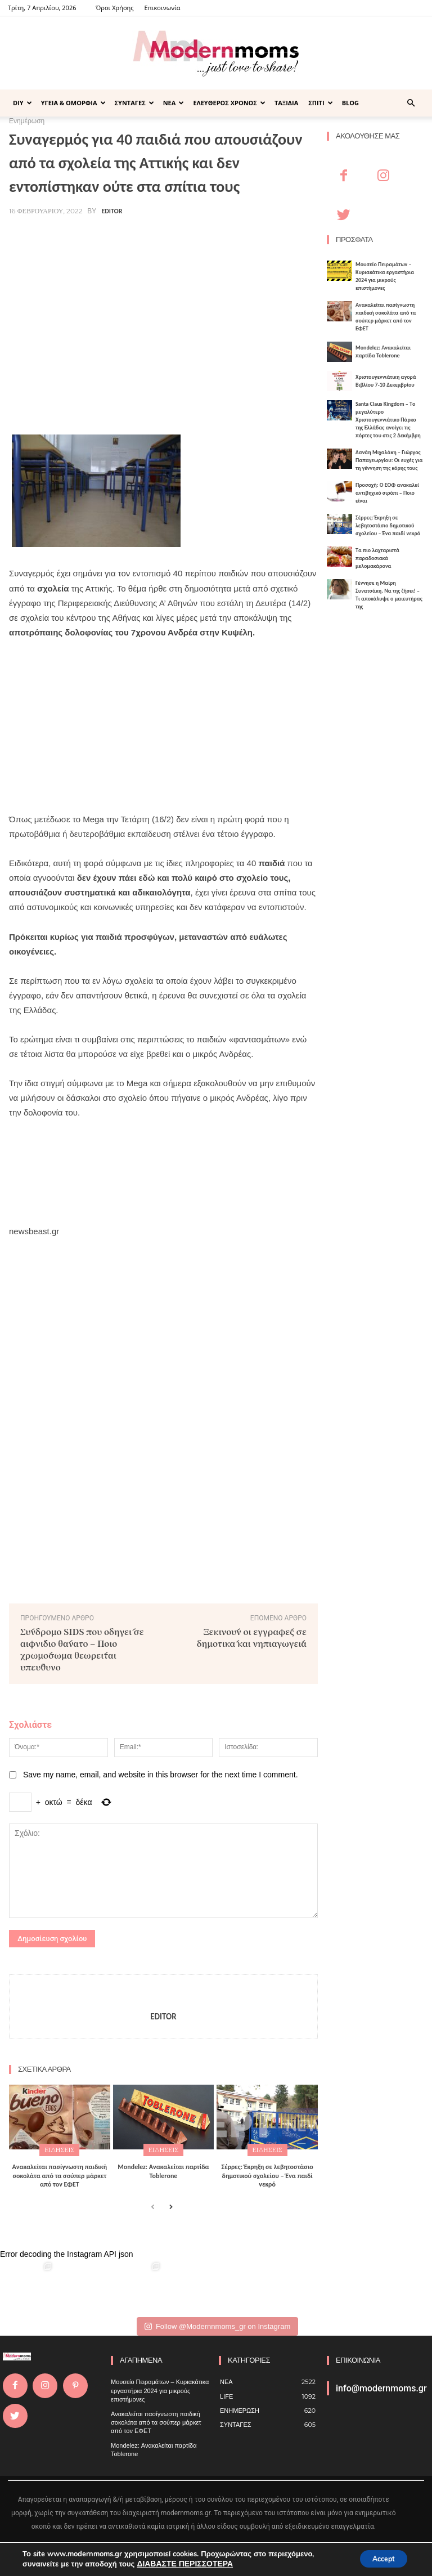 This screenshot has height=2576, width=432. Describe the element at coordinates (267, 2172) in the screenshot. I see `Σέρρες: Έκρηξη σε λεβητοστάσιο δημοτικού σχολείου – Ένα παιδί νεκρό` at that location.